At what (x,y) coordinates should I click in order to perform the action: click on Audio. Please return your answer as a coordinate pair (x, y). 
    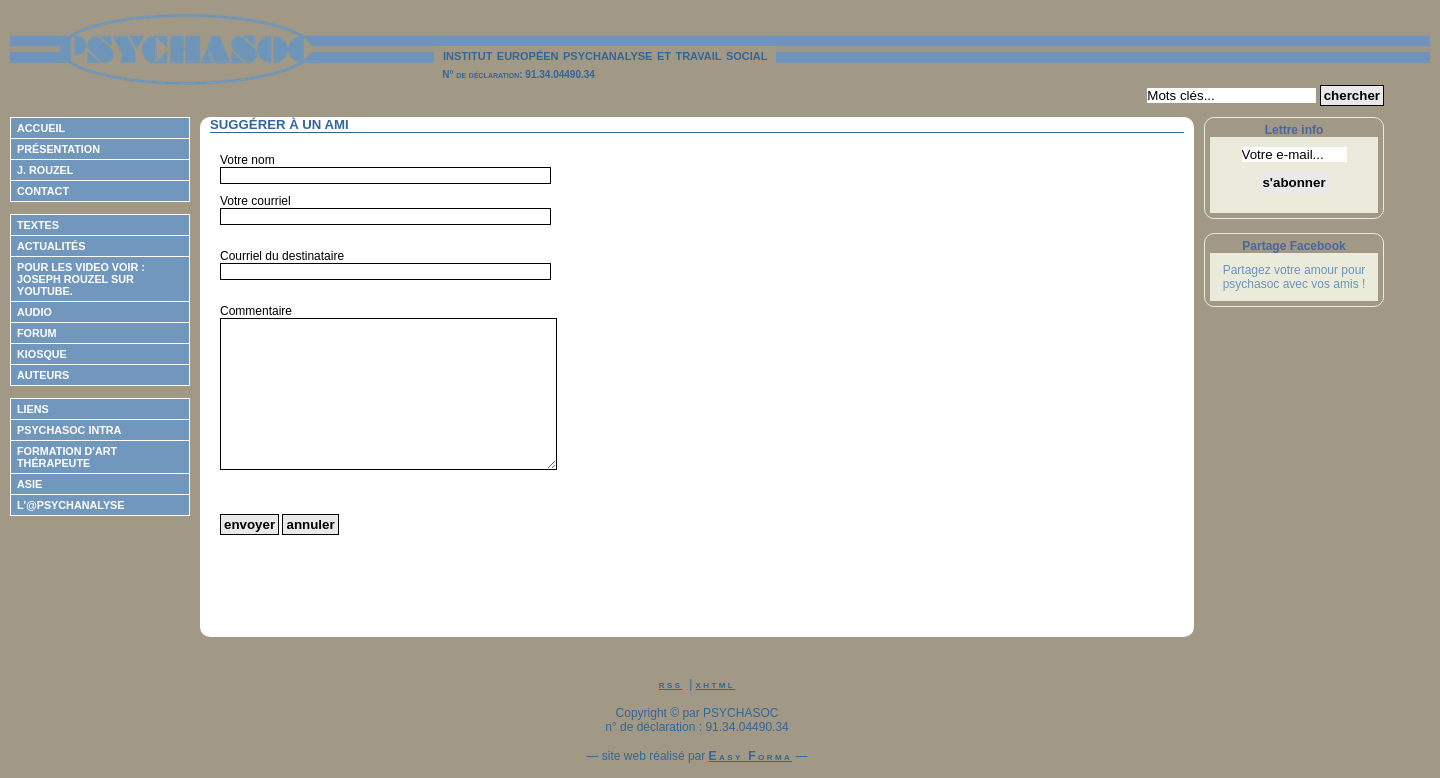
    Looking at the image, I should click on (34, 312).